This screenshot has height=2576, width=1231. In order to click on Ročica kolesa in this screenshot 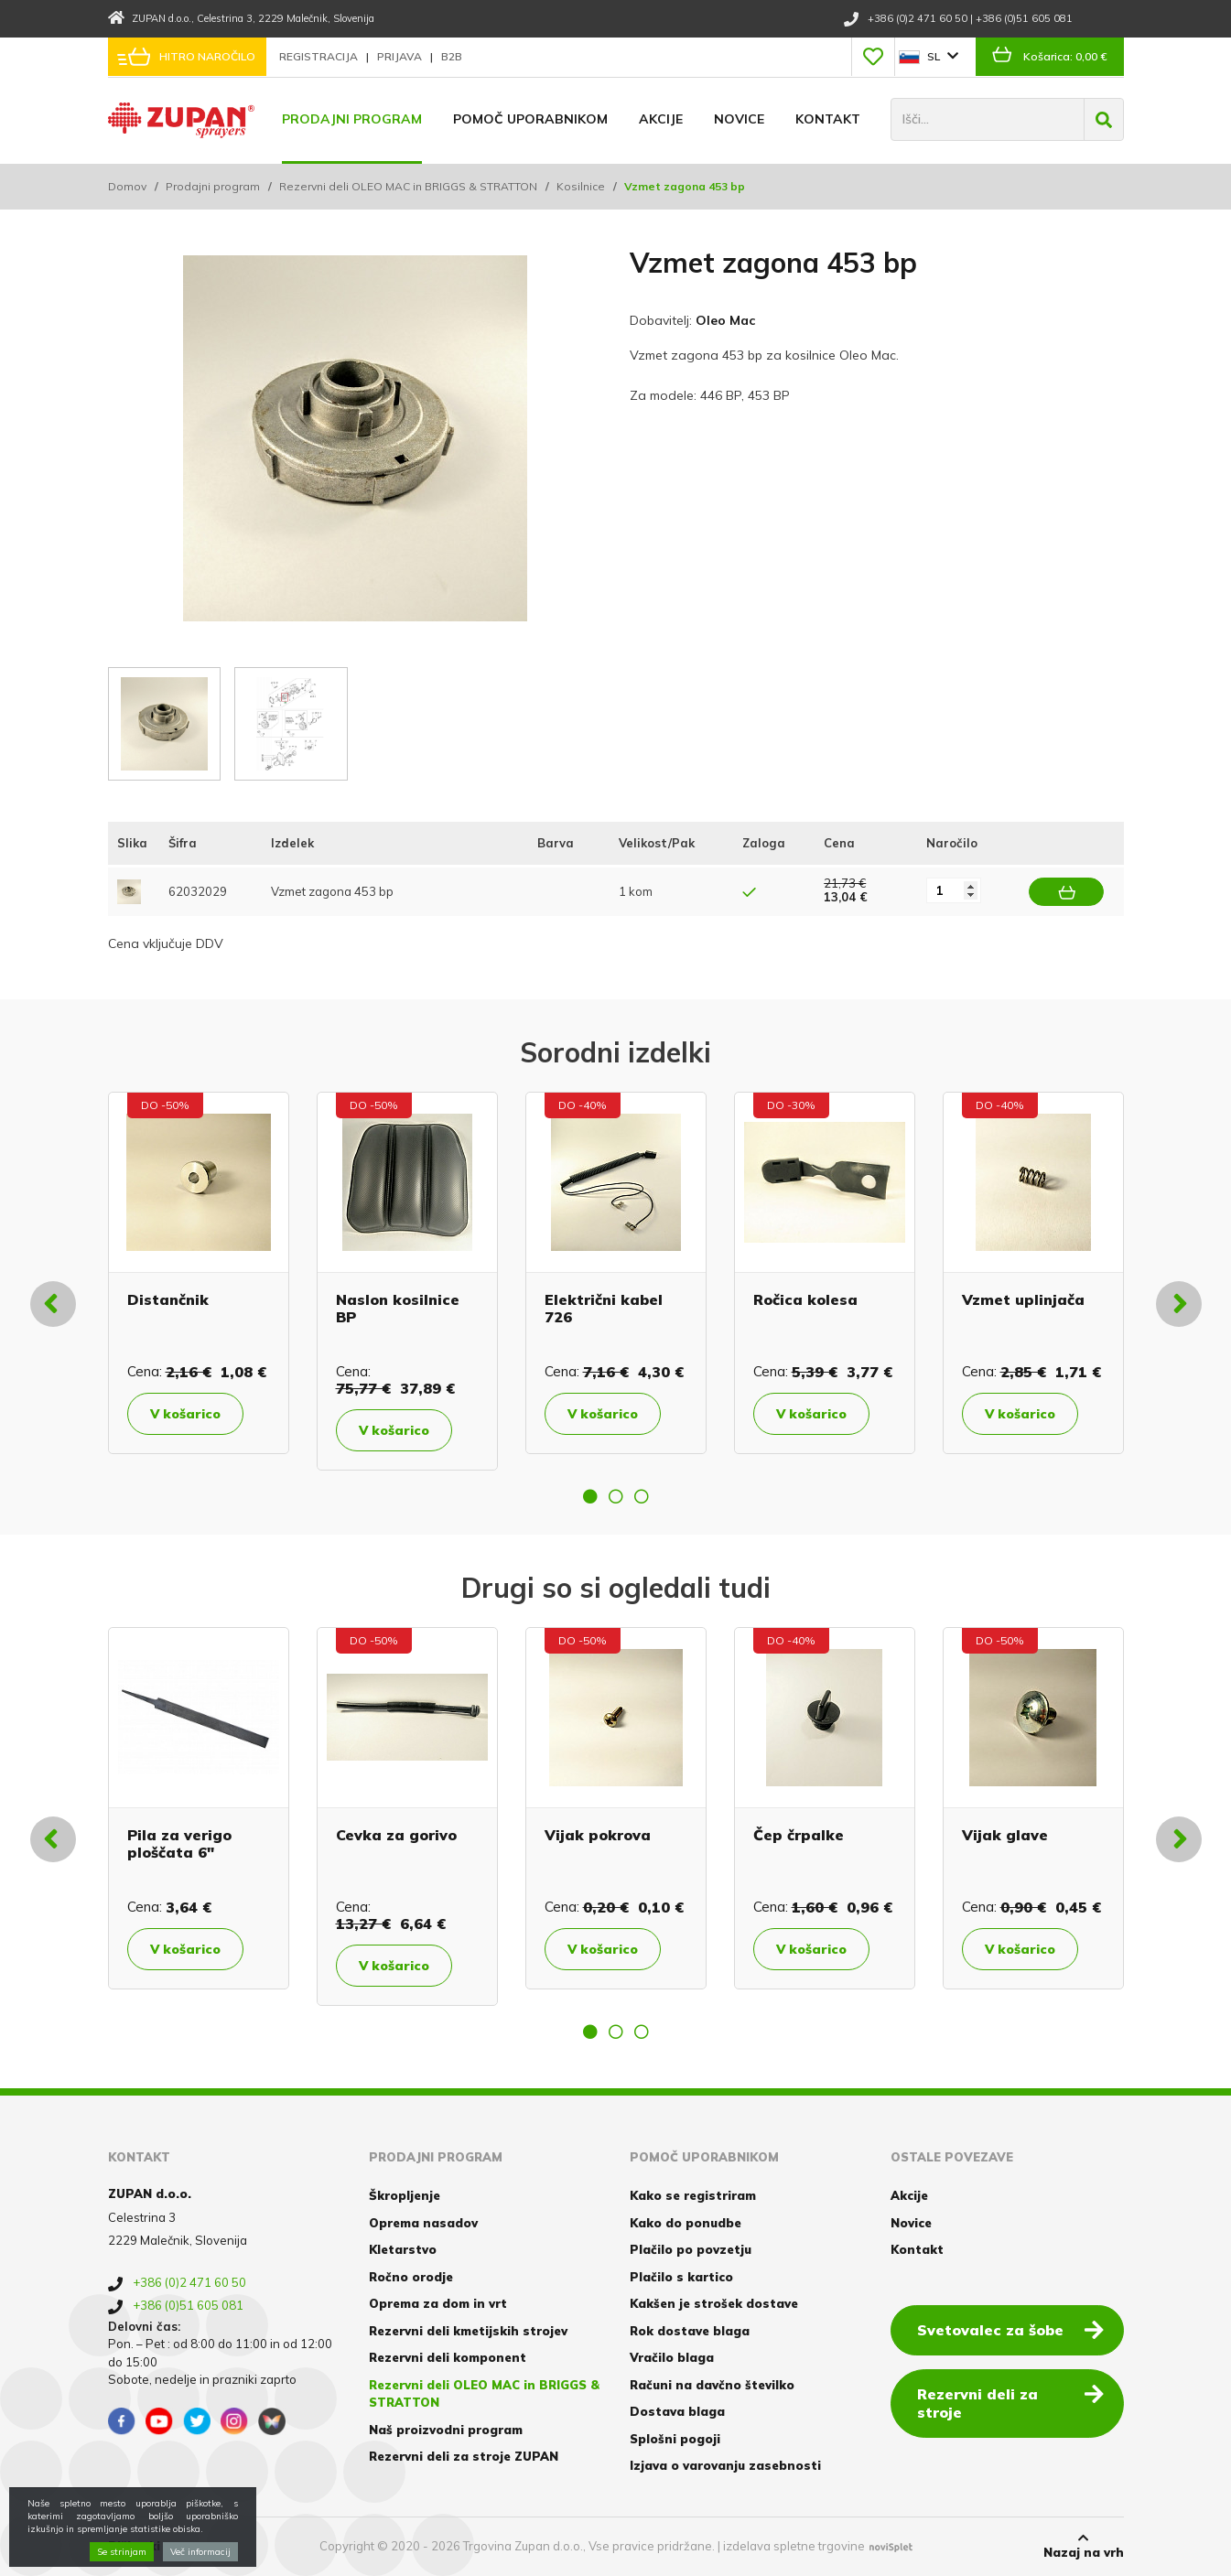, I will do `click(805, 1299)`.